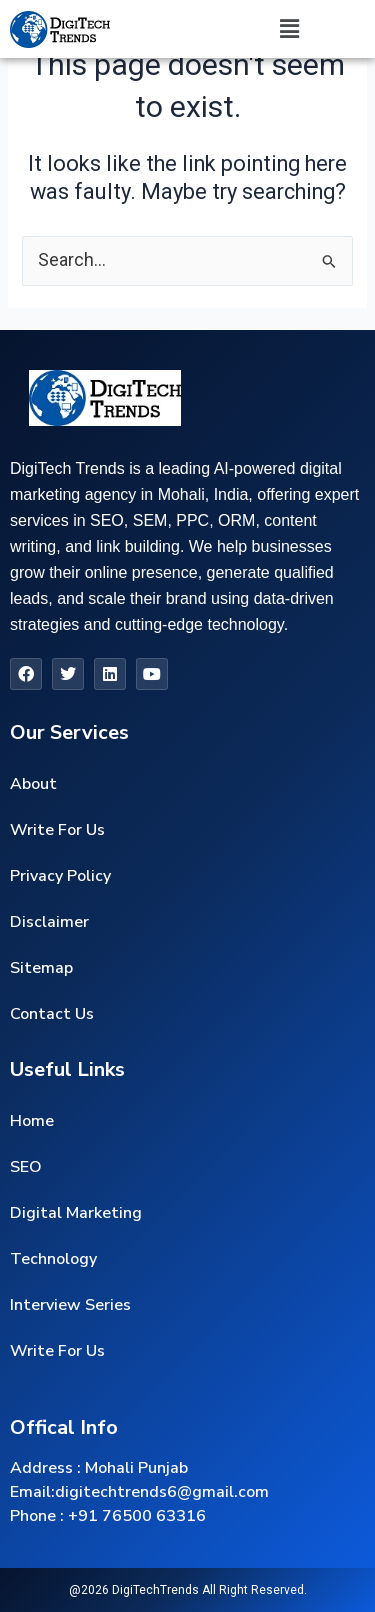 This screenshot has height=1612, width=375. Describe the element at coordinates (290, 29) in the screenshot. I see `[button]` at that location.